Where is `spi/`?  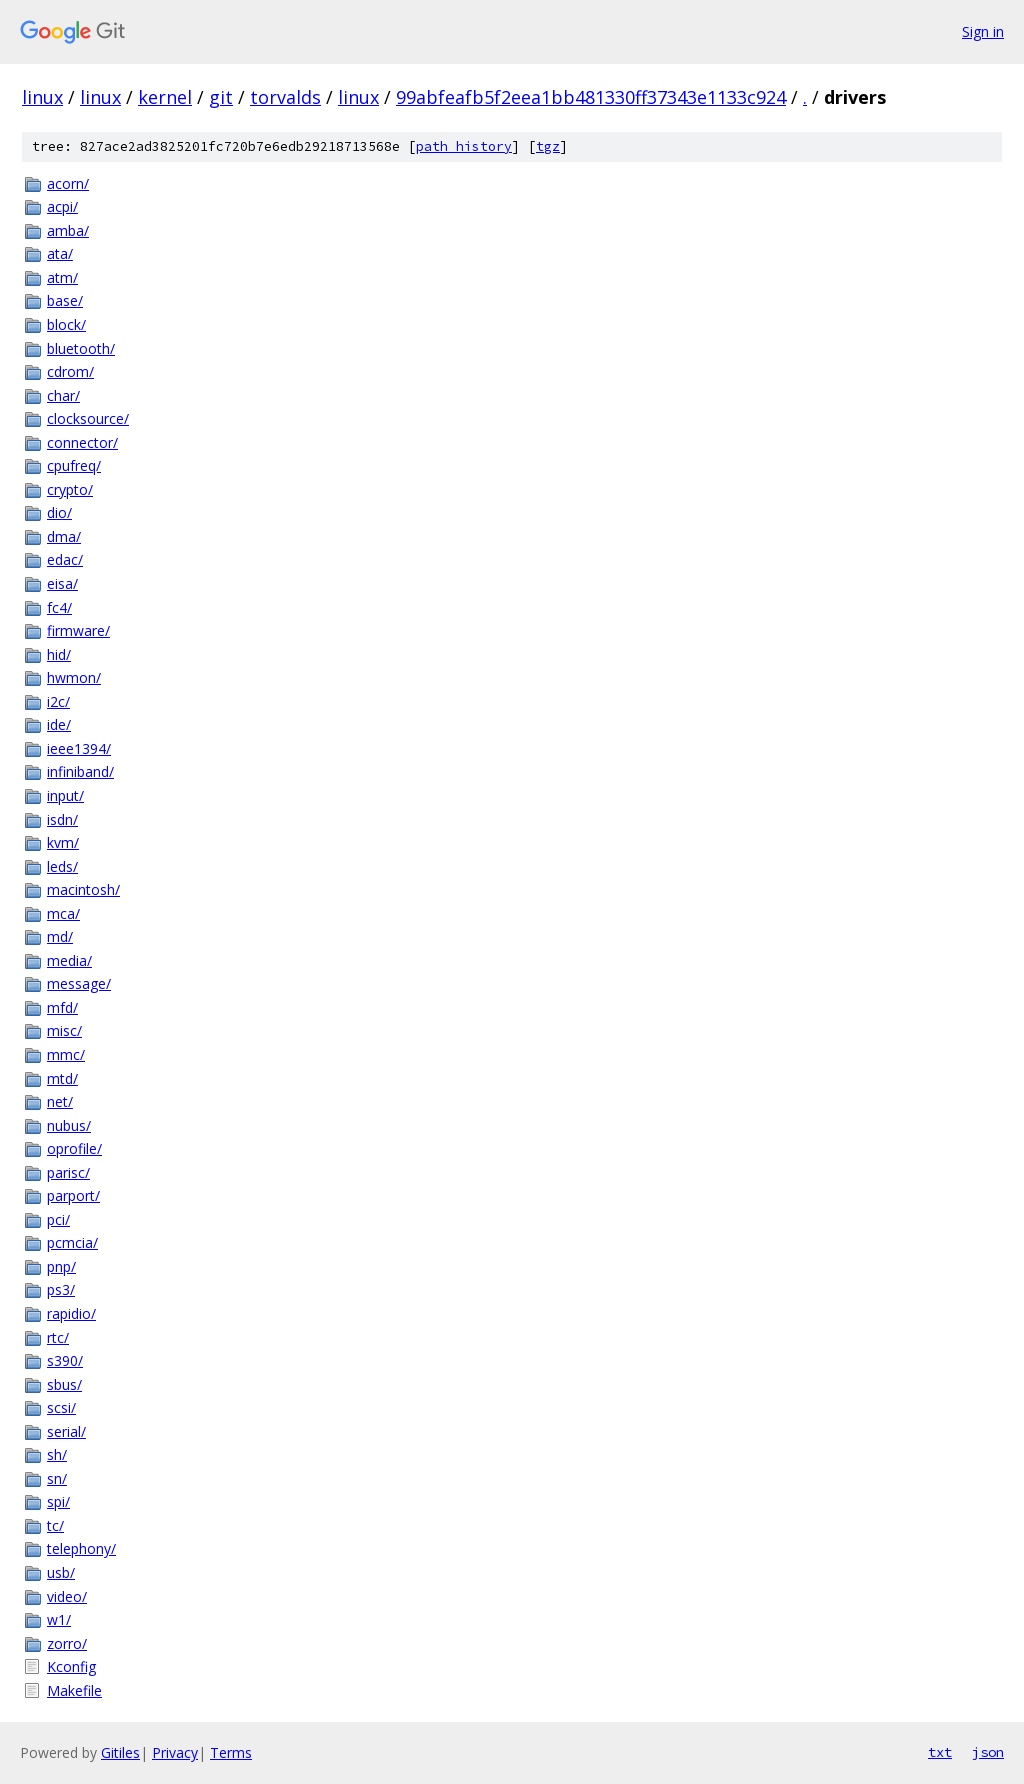
spi/ is located at coordinates (58, 1501).